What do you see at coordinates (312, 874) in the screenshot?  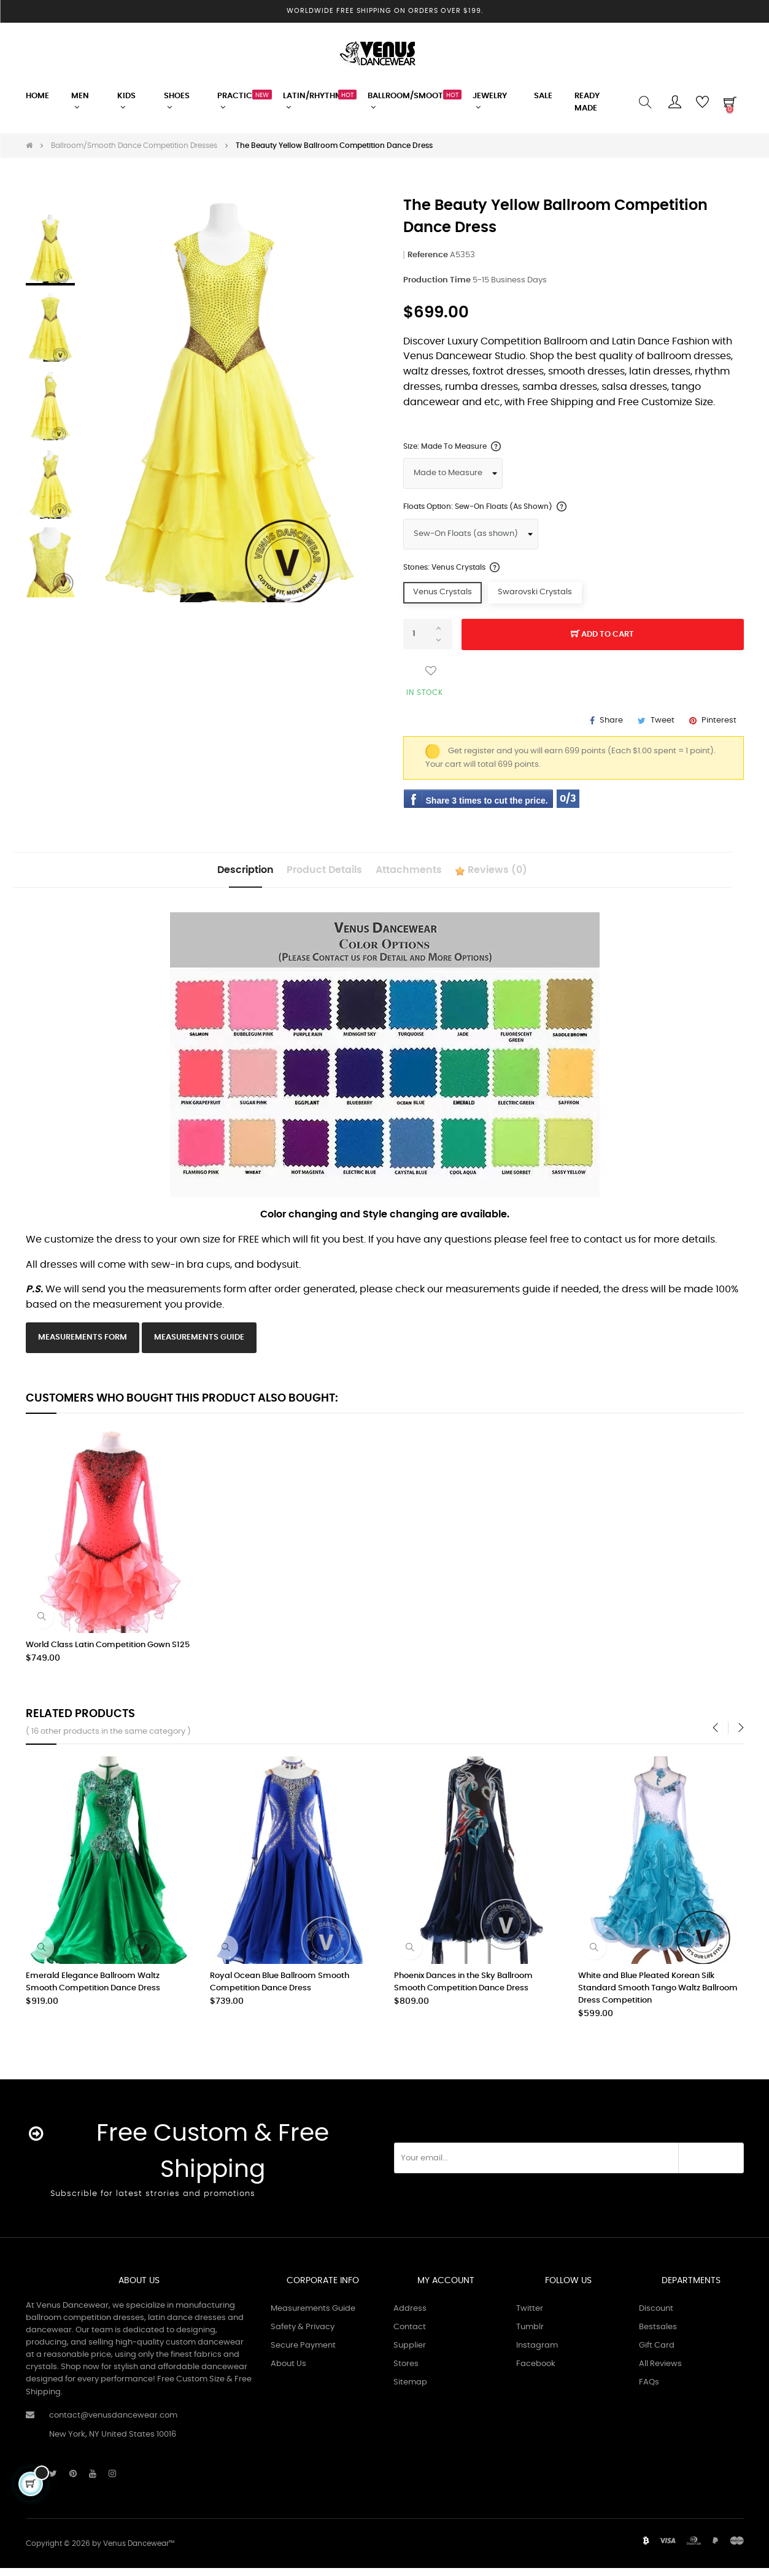 I see `Product Details [tab]` at bounding box center [312, 874].